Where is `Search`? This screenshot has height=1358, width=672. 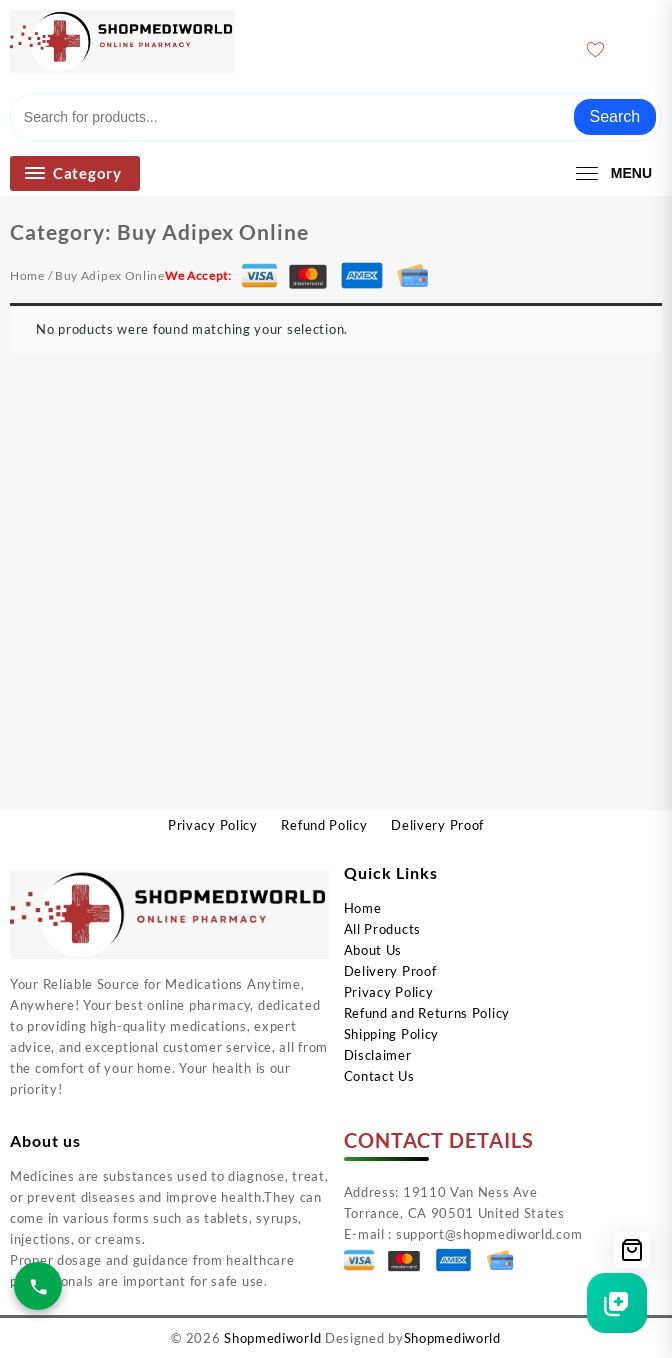
Search is located at coordinates (615, 116).